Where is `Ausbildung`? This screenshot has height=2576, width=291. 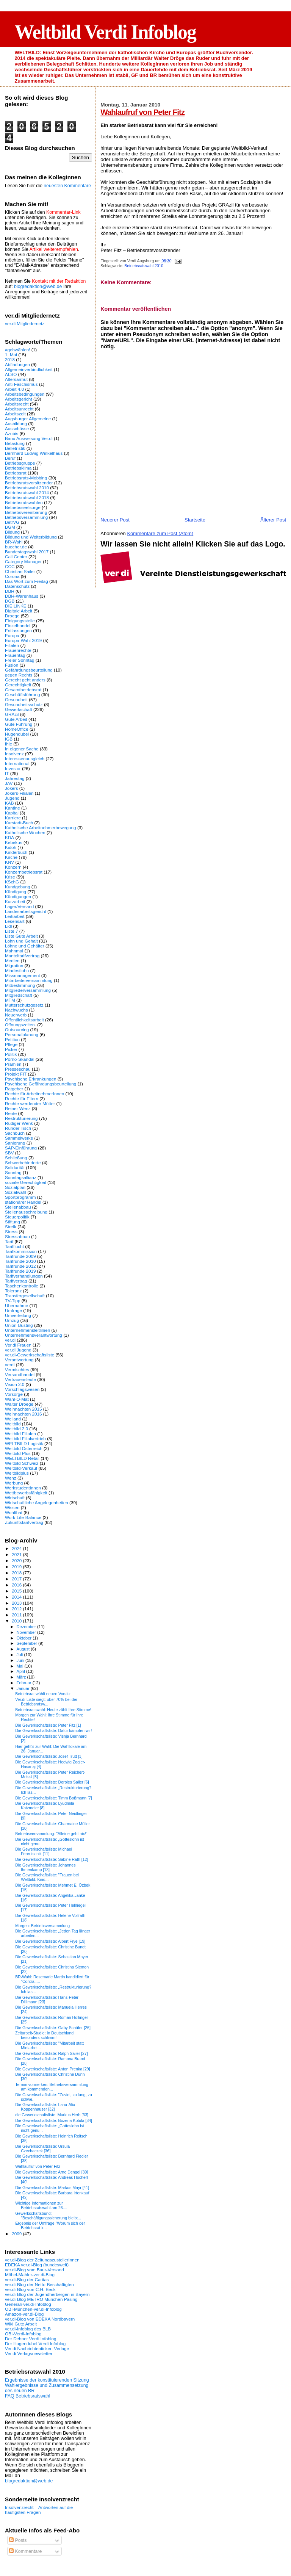 Ausbildung is located at coordinates (16, 423).